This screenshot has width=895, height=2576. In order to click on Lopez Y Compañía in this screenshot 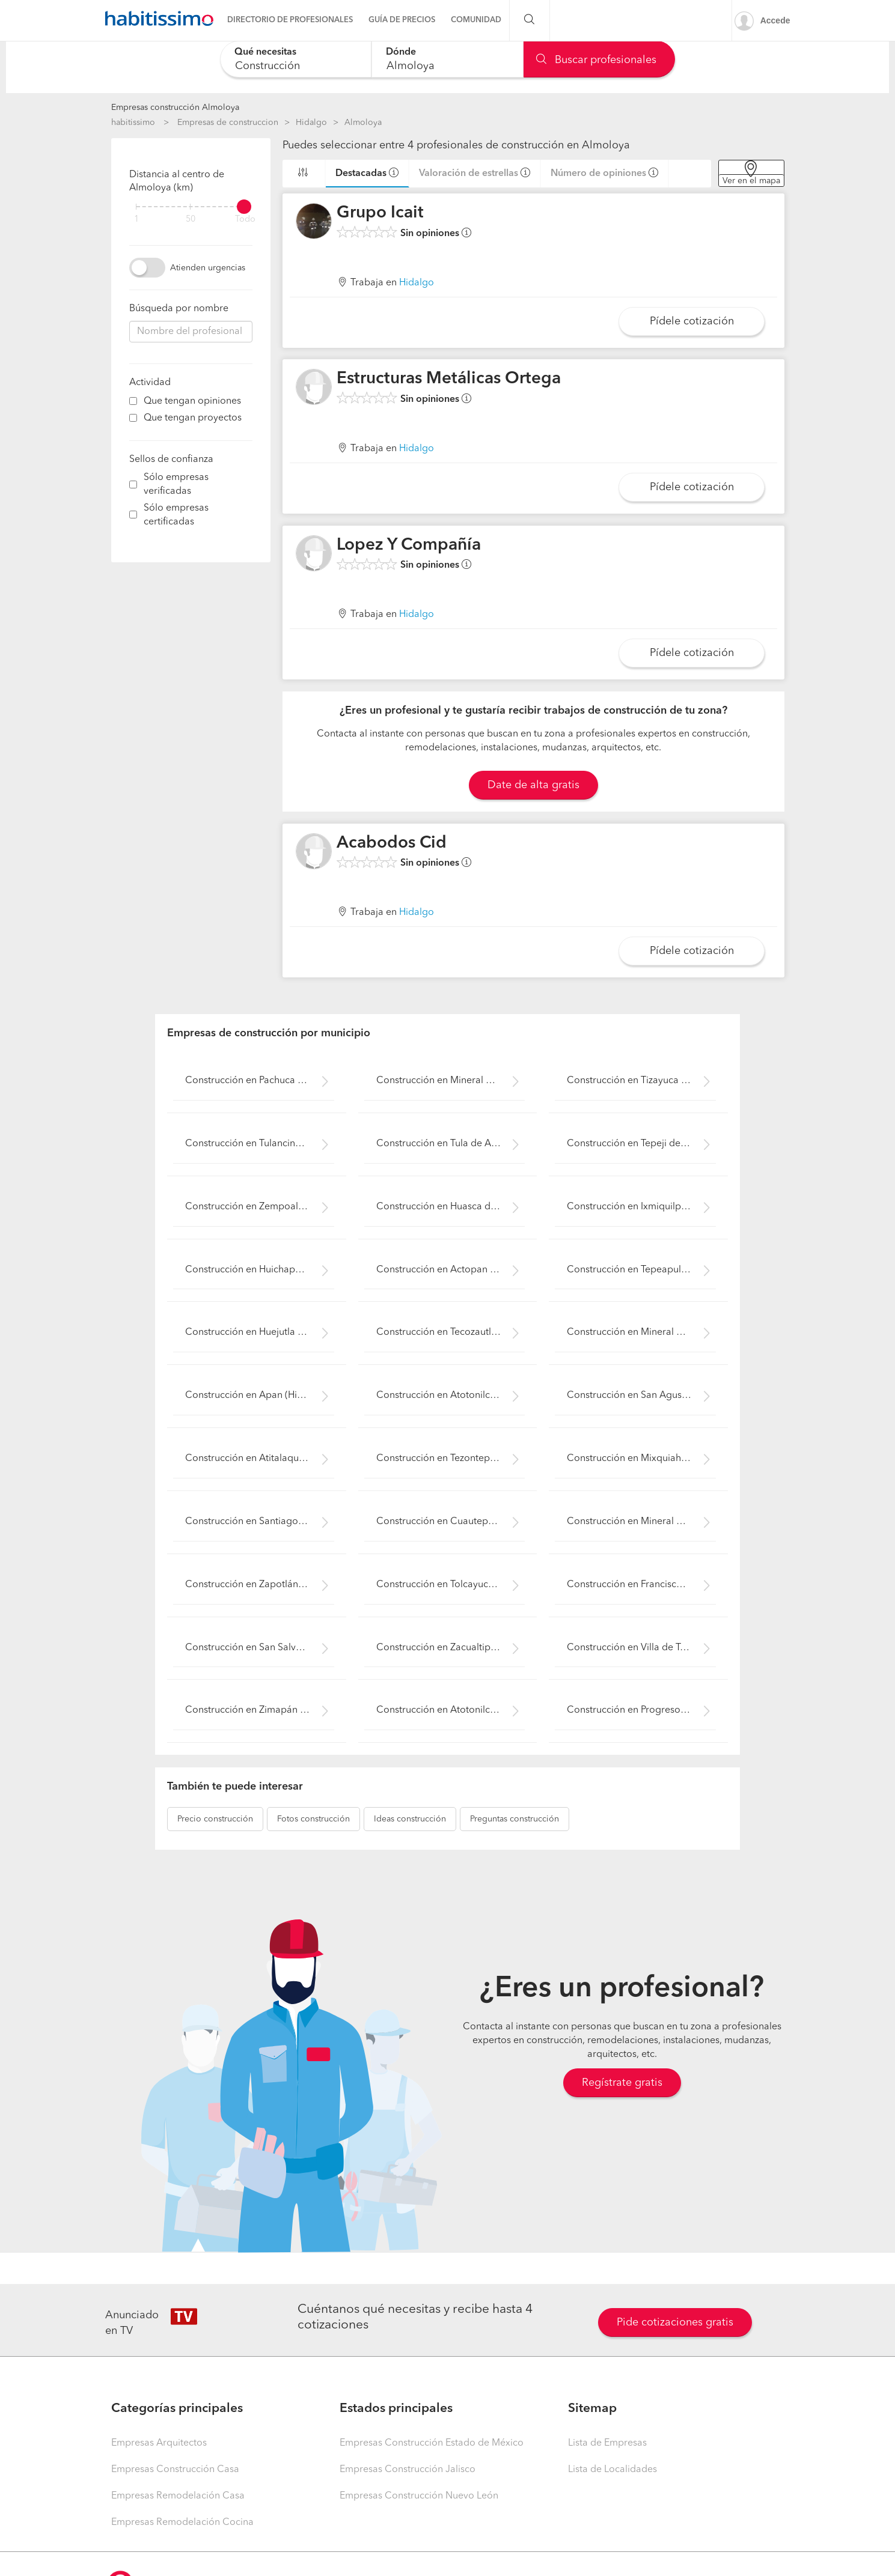, I will do `click(409, 545)`.